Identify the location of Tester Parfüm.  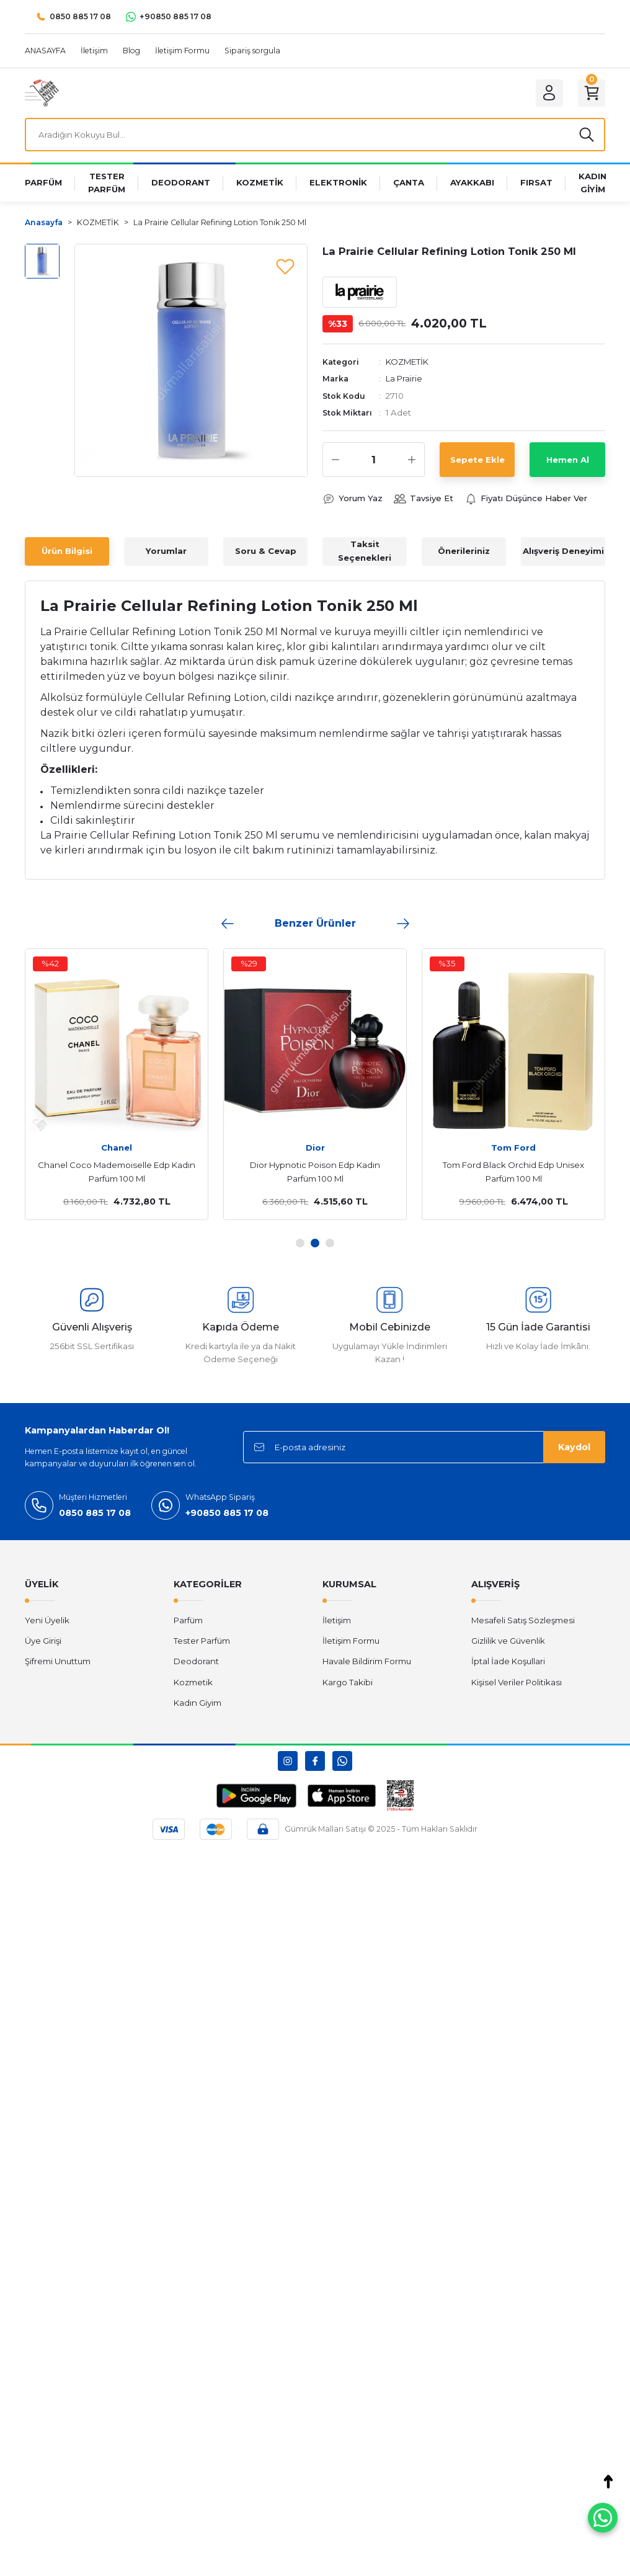
(202, 1641).